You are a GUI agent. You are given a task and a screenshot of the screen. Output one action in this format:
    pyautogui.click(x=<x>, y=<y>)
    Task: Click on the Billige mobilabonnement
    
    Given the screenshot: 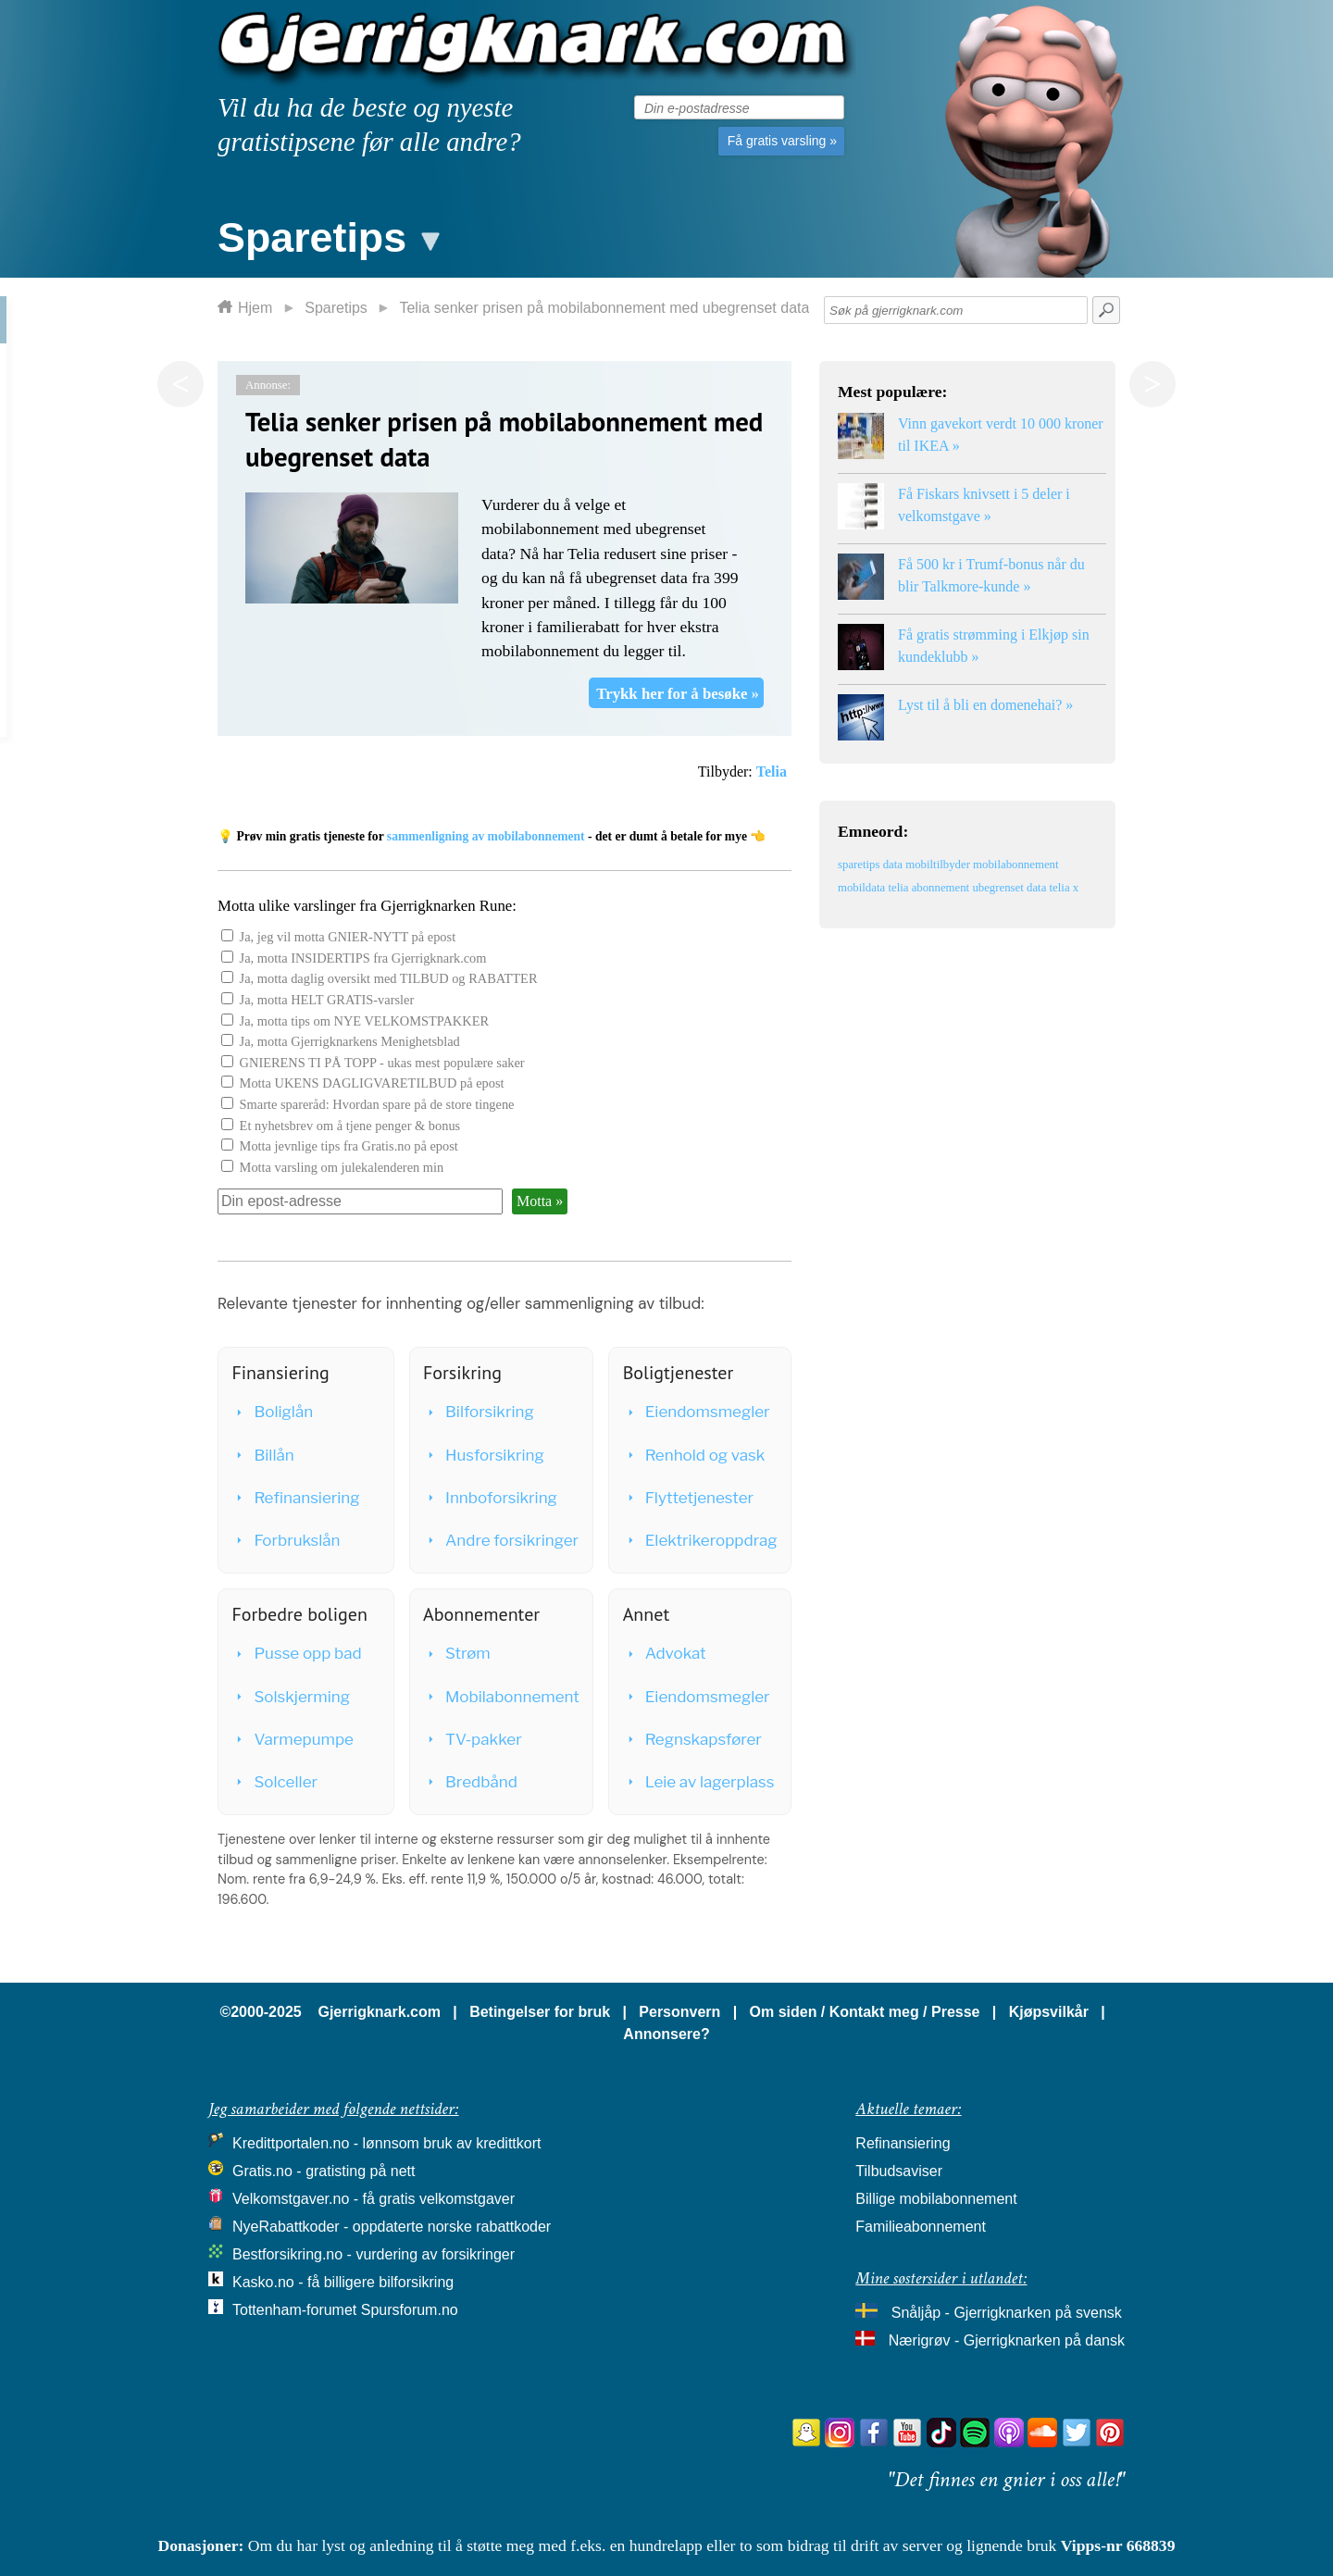 What is the action you would take?
    pyautogui.click(x=935, y=2199)
    